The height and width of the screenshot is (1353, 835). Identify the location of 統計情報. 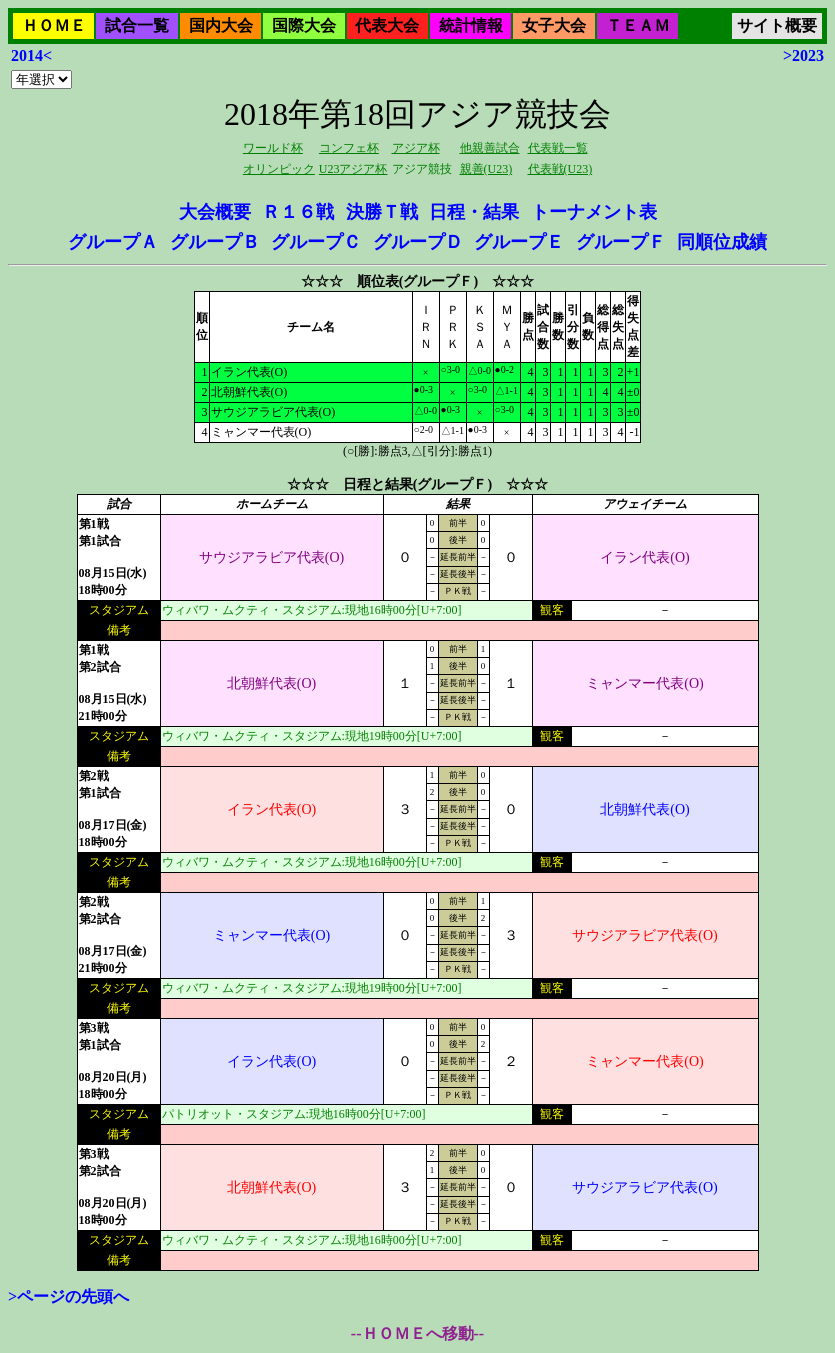
(471, 25).